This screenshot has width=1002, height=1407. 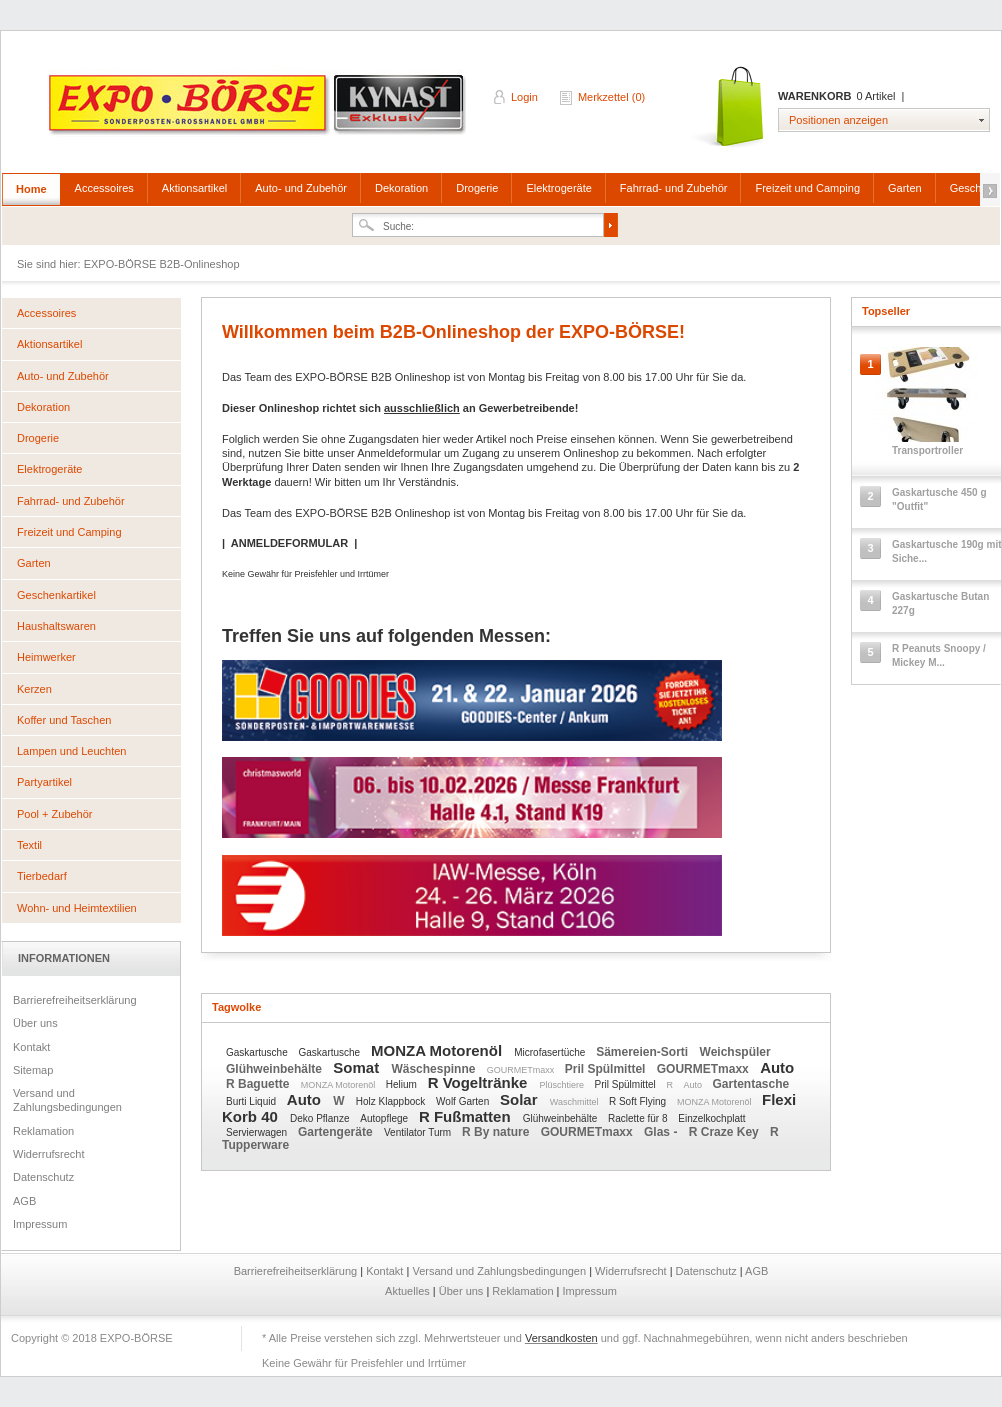 What do you see at coordinates (575, 1102) in the screenshot?
I see `Waschmittel` at bounding box center [575, 1102].